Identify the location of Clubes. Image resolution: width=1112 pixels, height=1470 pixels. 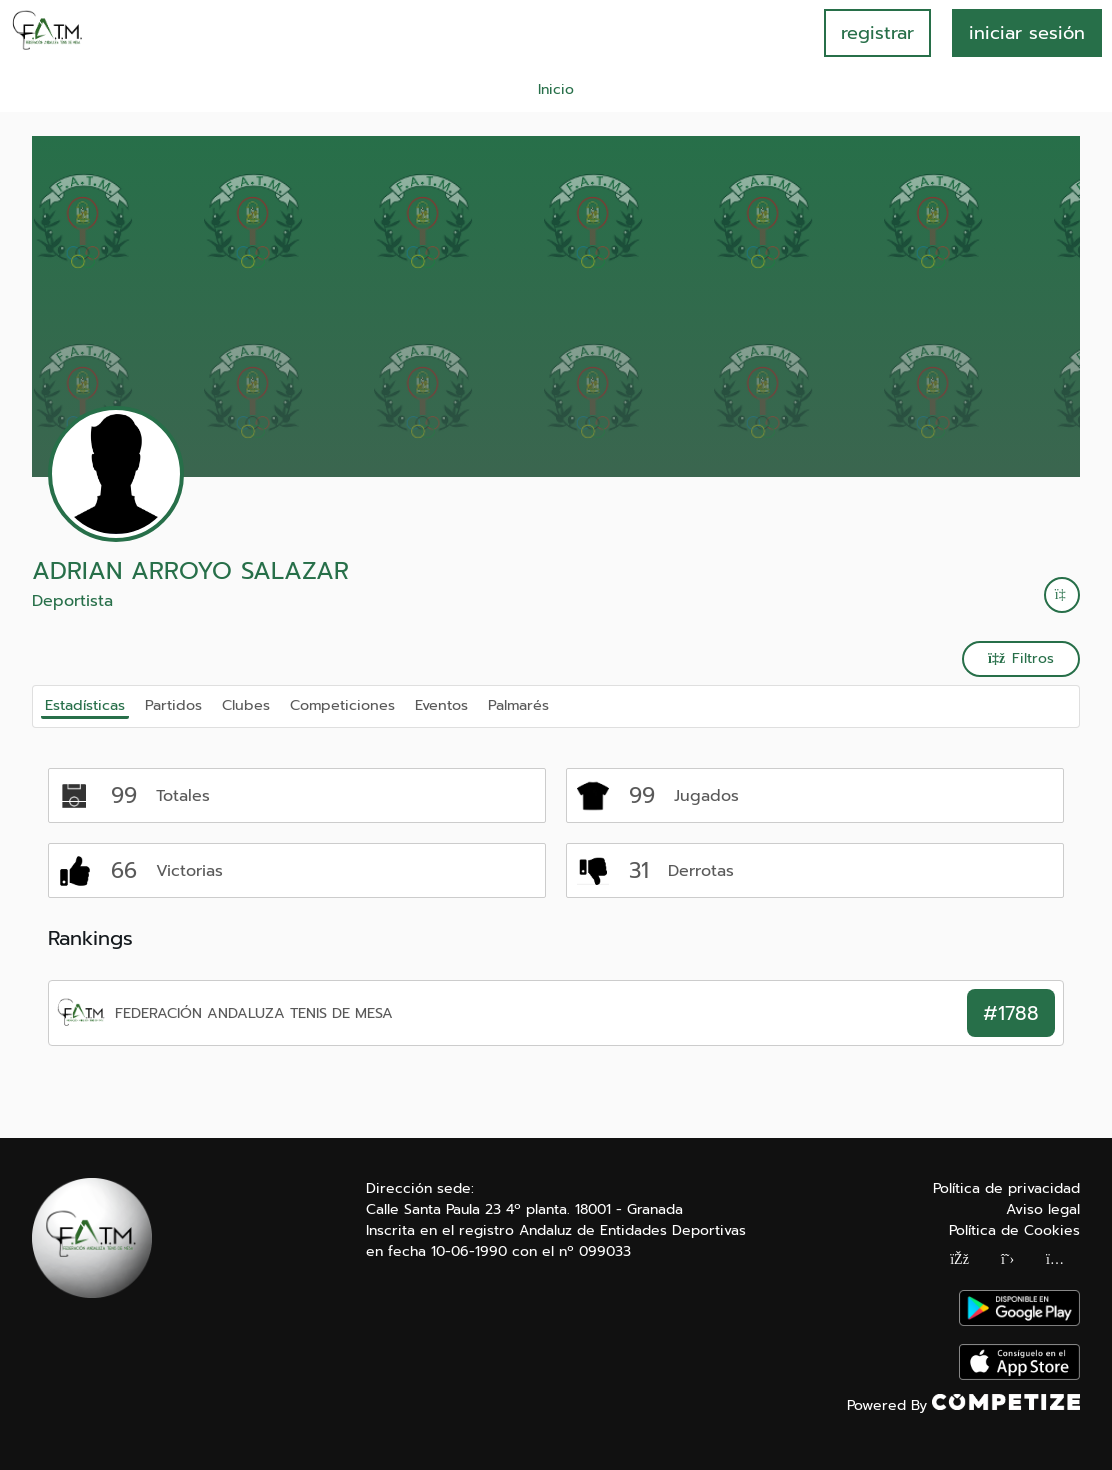
(246, 705).